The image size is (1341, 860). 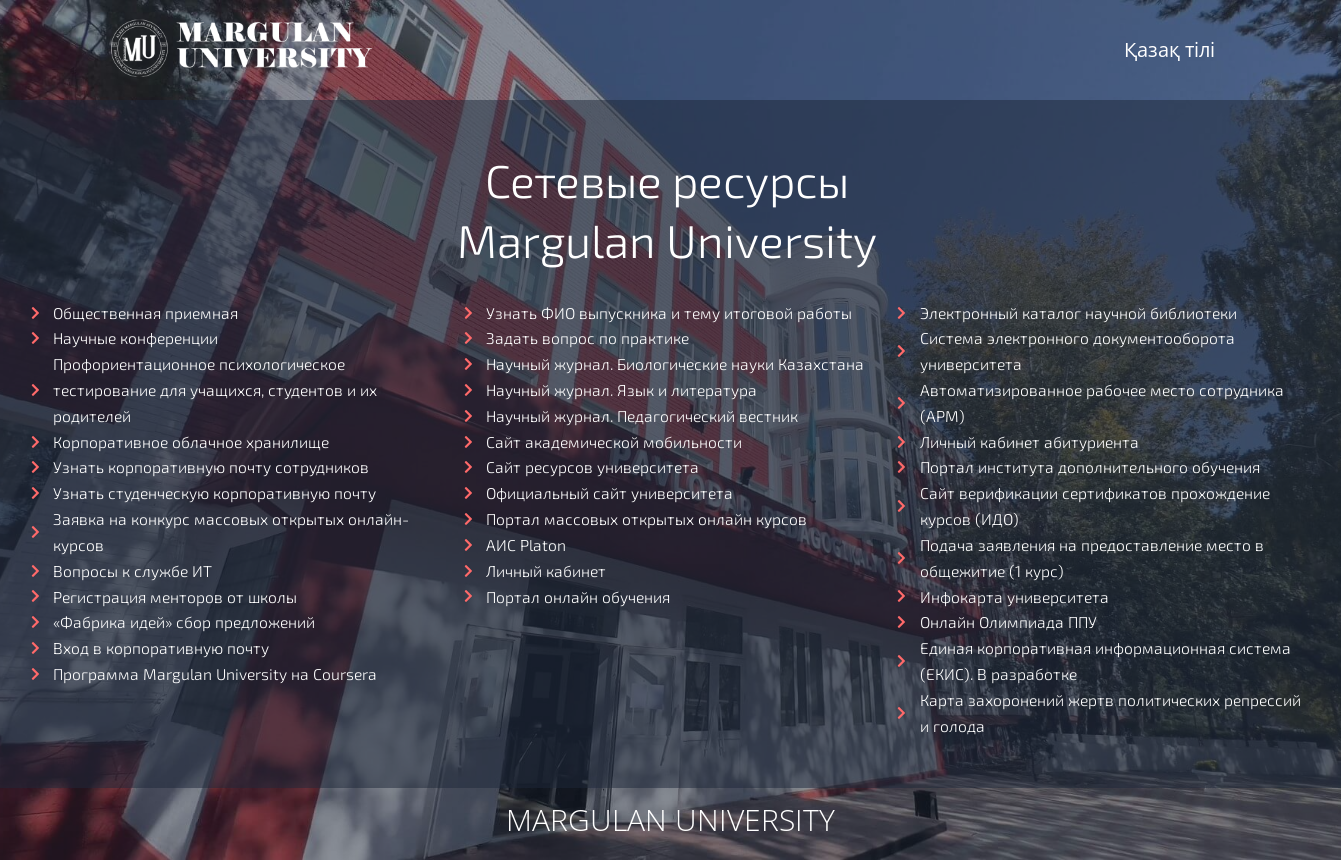 I want to click on Margulan university, so click(x=671, y=828).